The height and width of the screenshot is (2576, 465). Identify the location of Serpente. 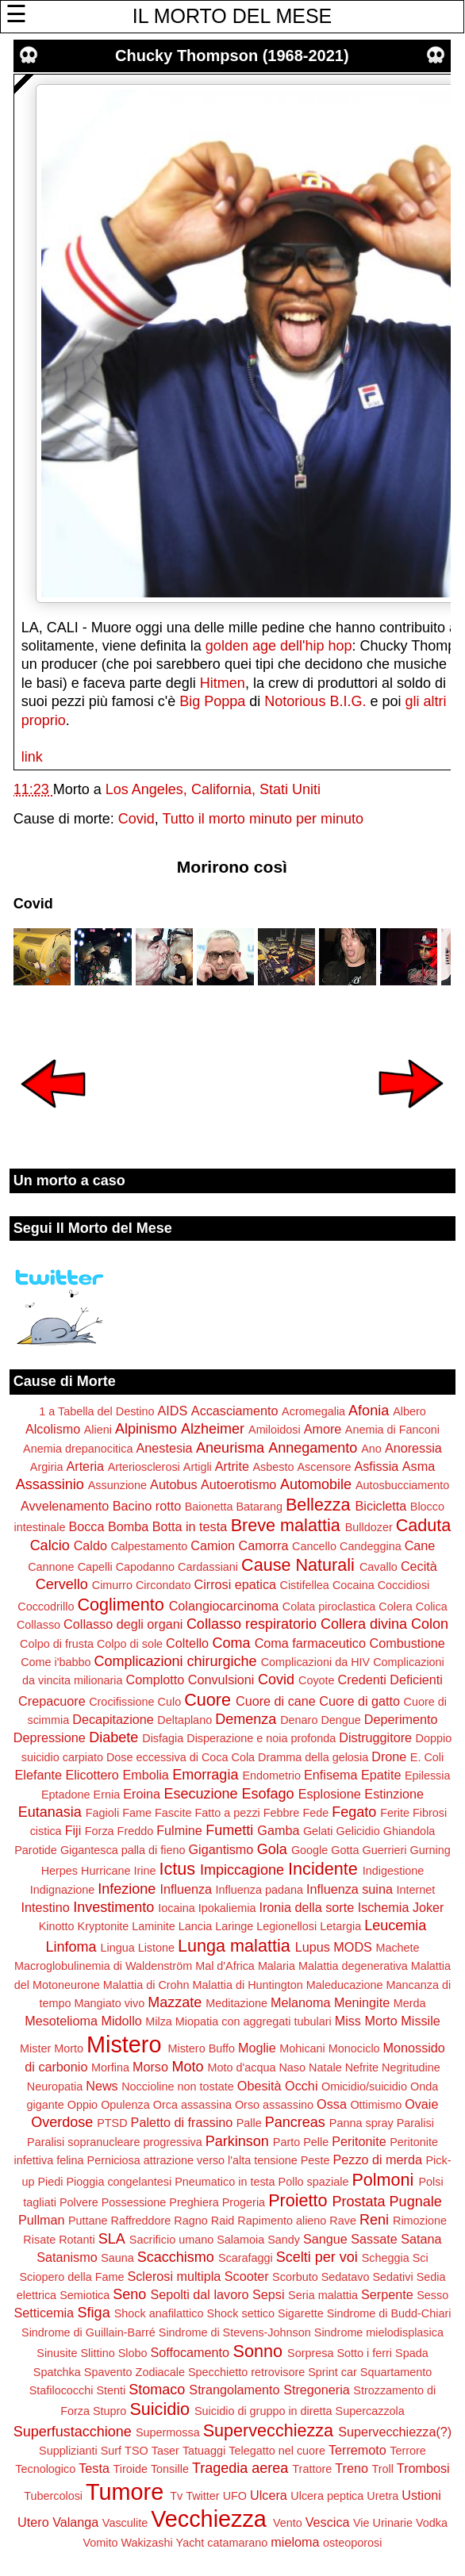
(387, 2294).